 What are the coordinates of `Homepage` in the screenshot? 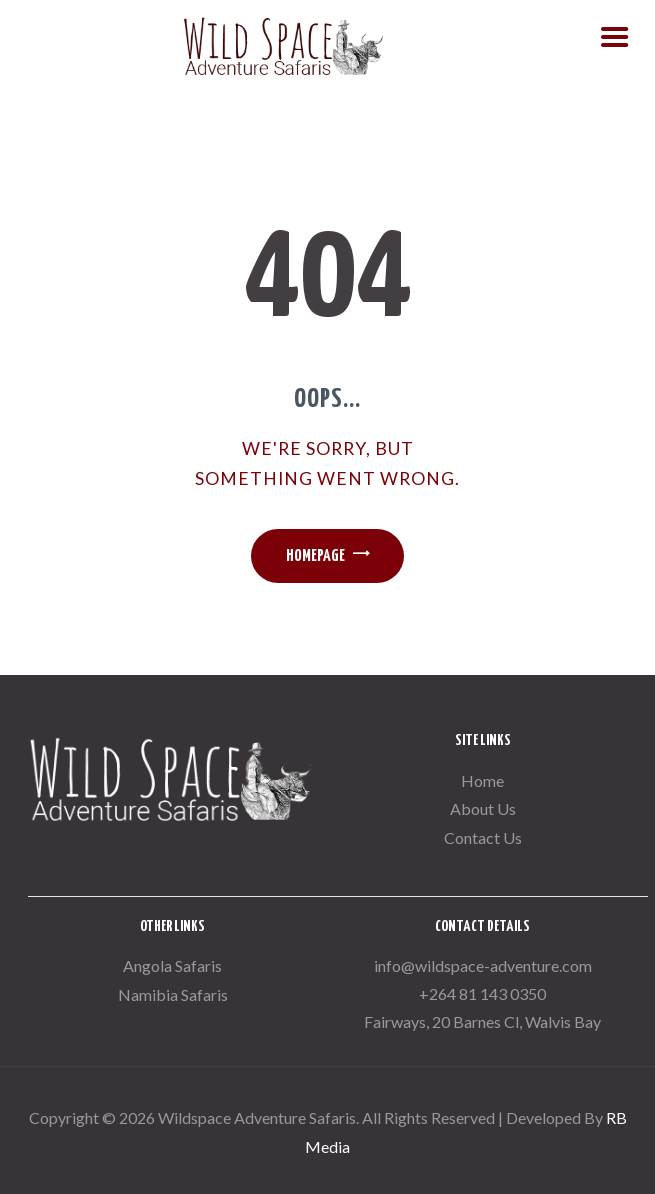 It's located at (315, 556).